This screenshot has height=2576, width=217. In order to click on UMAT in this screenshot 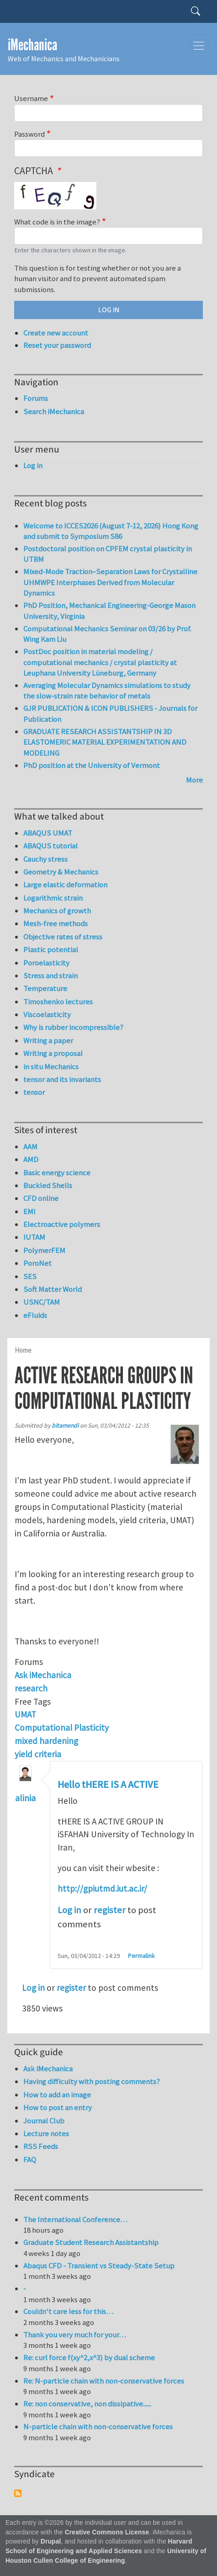, I will do `click(25, 1714)`.